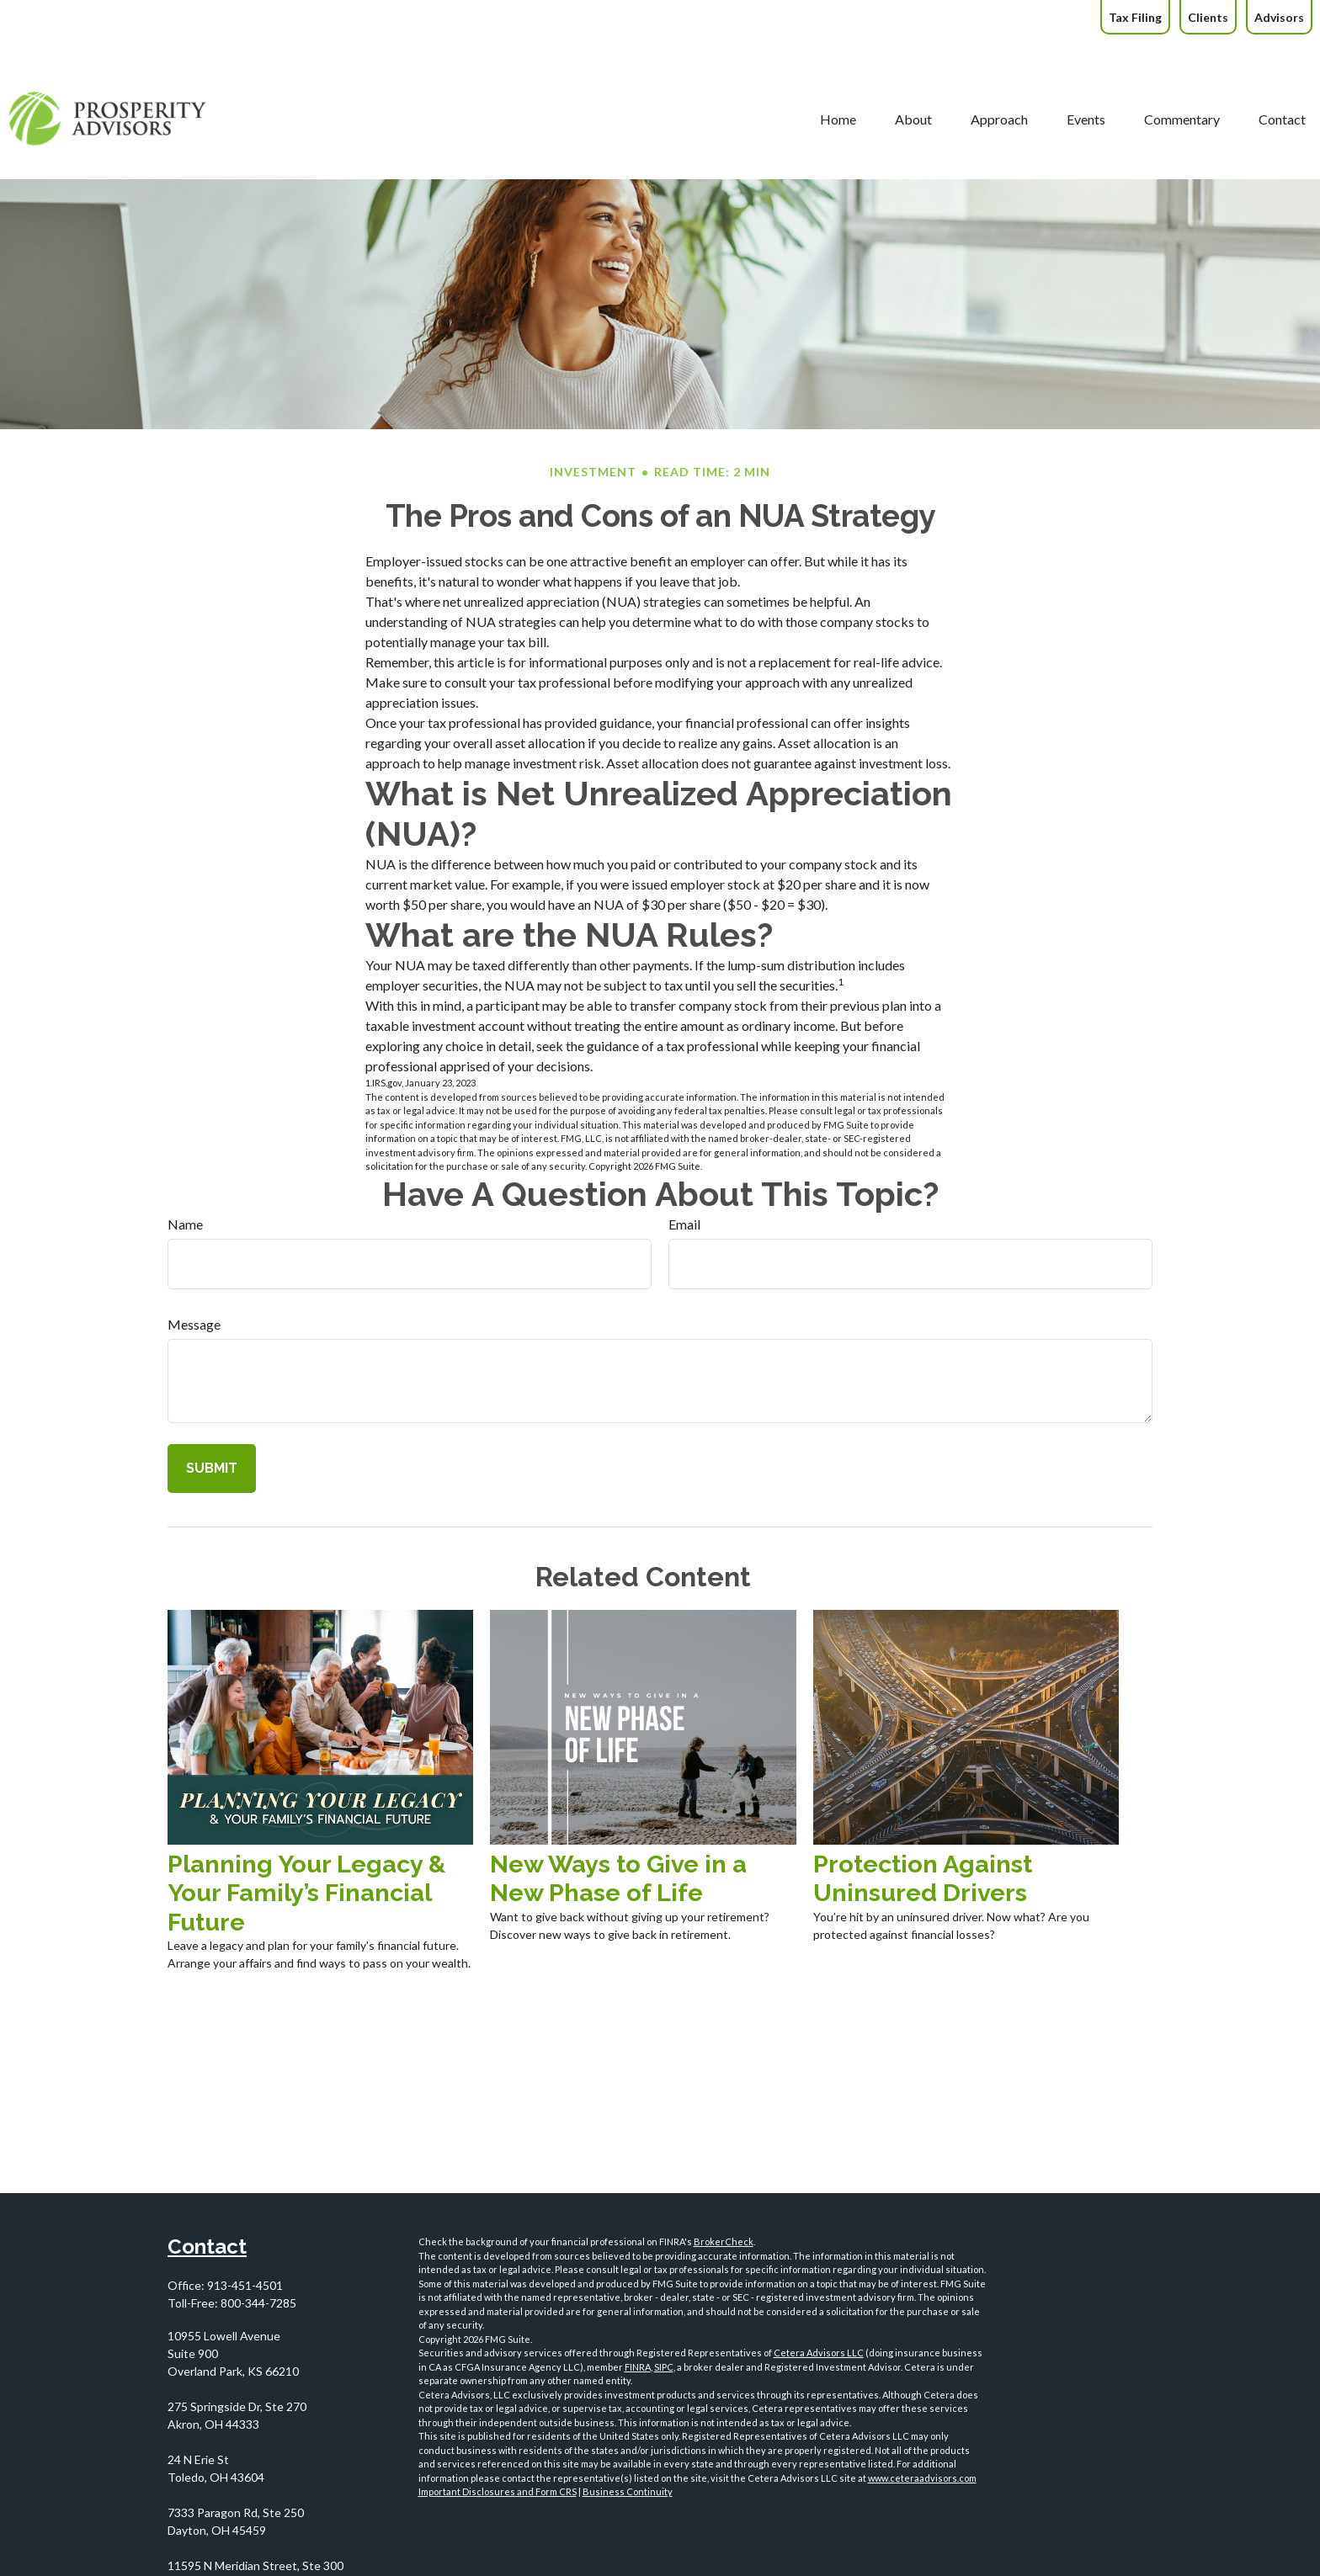 This screenshot has width=1320, height=2576. What do you see at coordinates (663, 2366) in the screenshot?
I see `SIPC` at bounding box center [663, 2366].